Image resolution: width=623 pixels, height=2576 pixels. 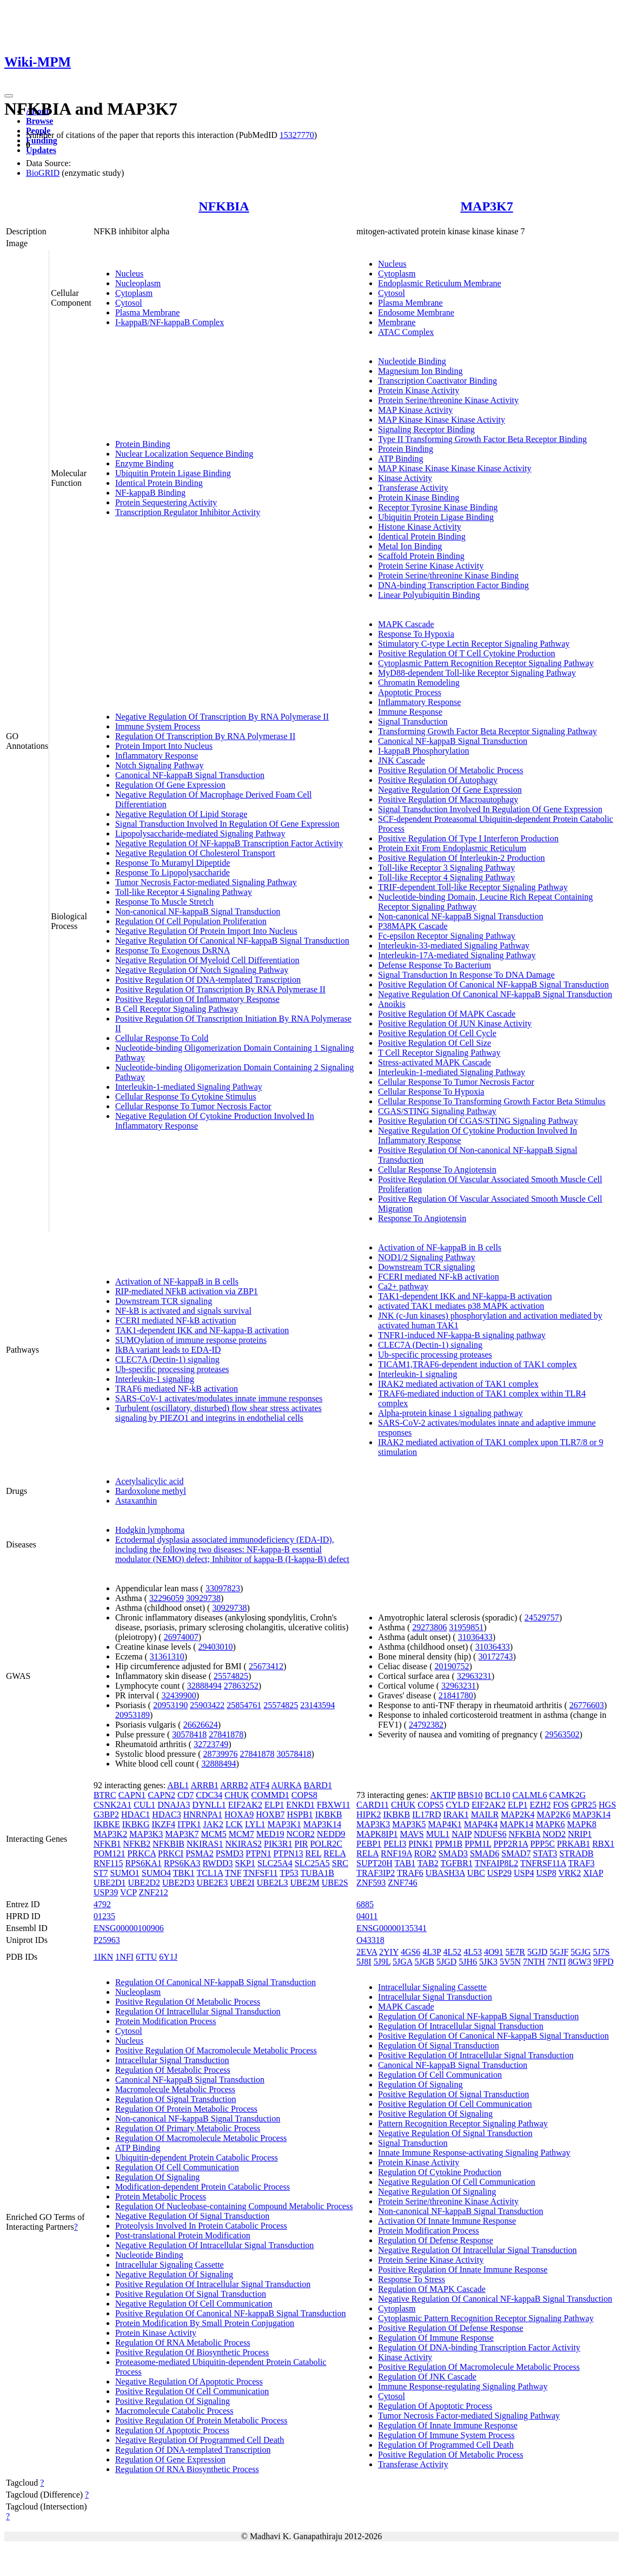 I want to click on IKBKG, so click(x=136, y=1824).